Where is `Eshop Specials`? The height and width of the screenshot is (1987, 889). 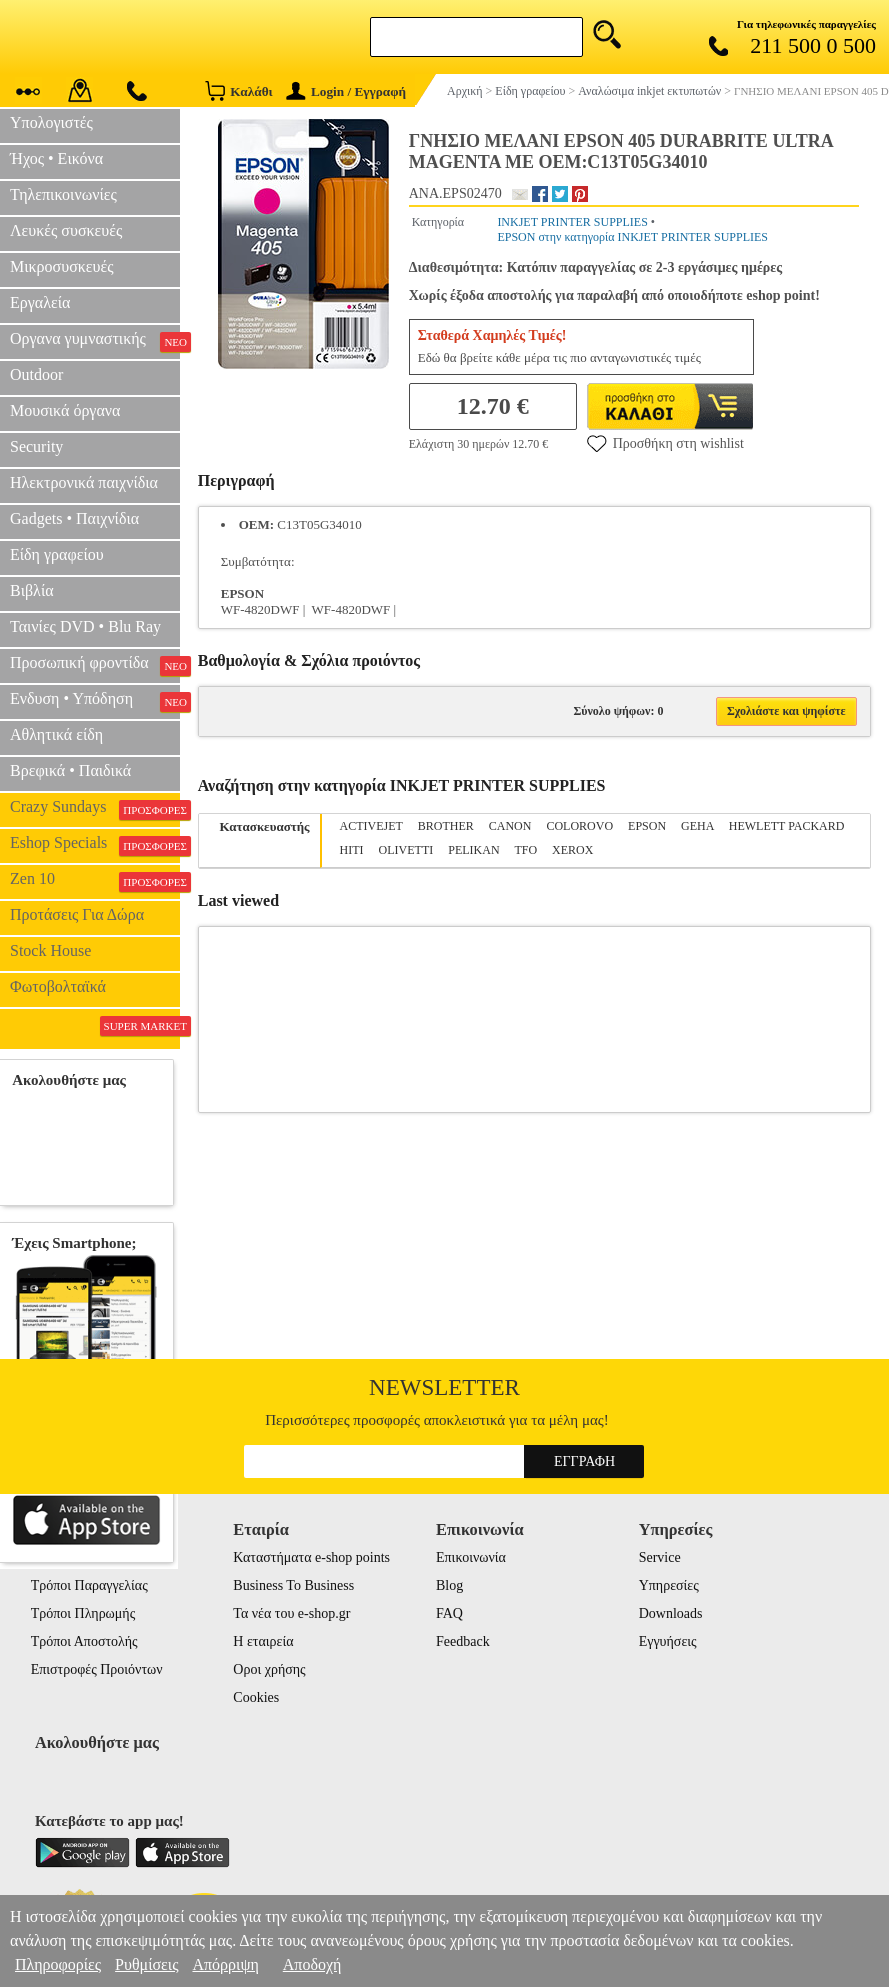
Eshop Specials is located at coordinates (95, 845).